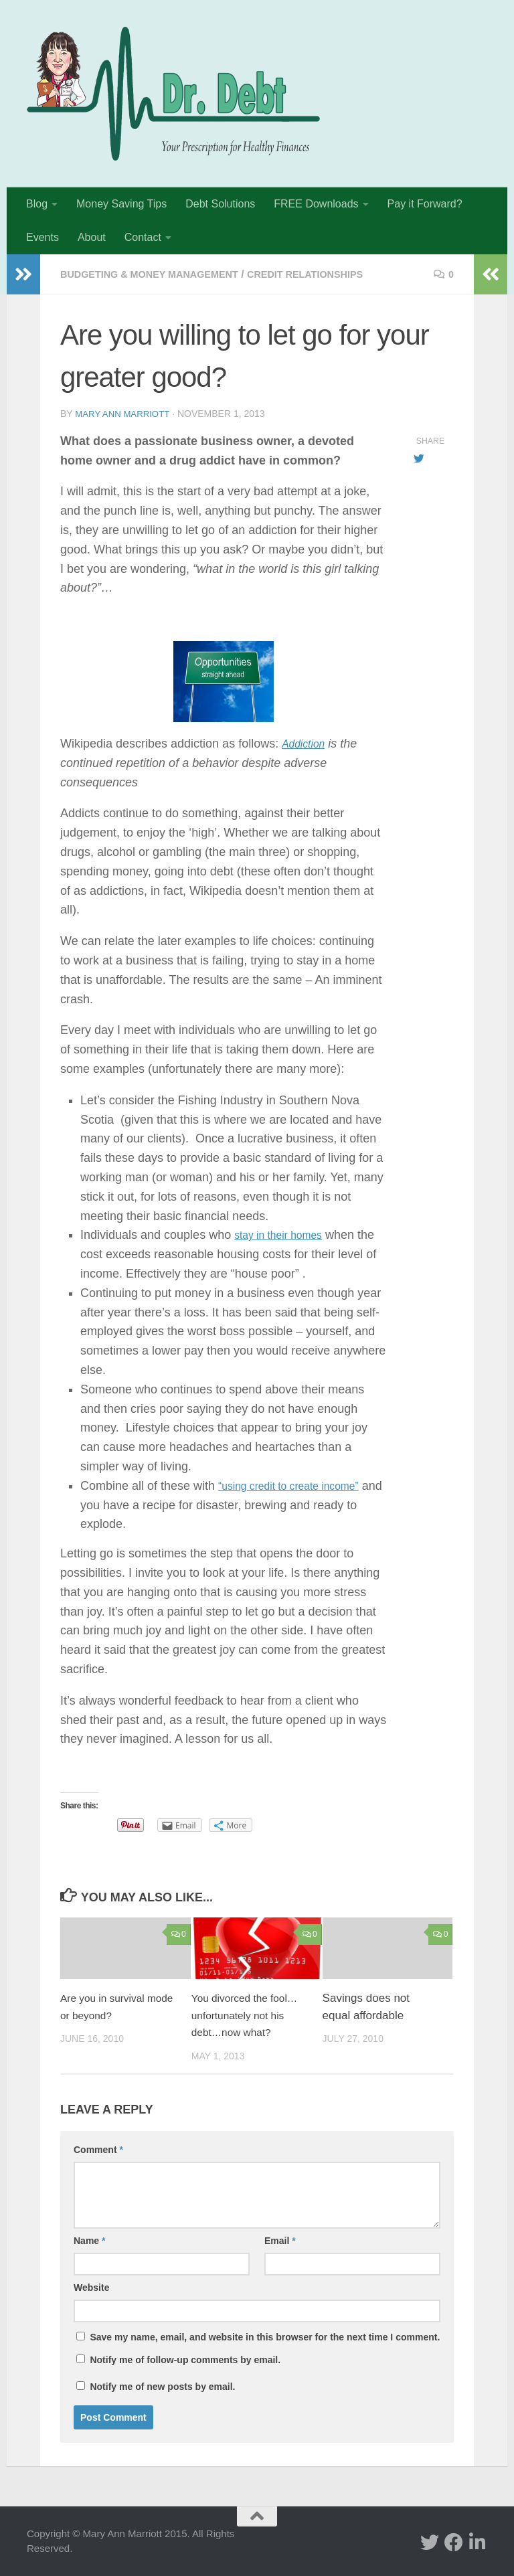 The image size is (514, 2576). I want to click on Mary Ann Marriott, so click(125, 413).